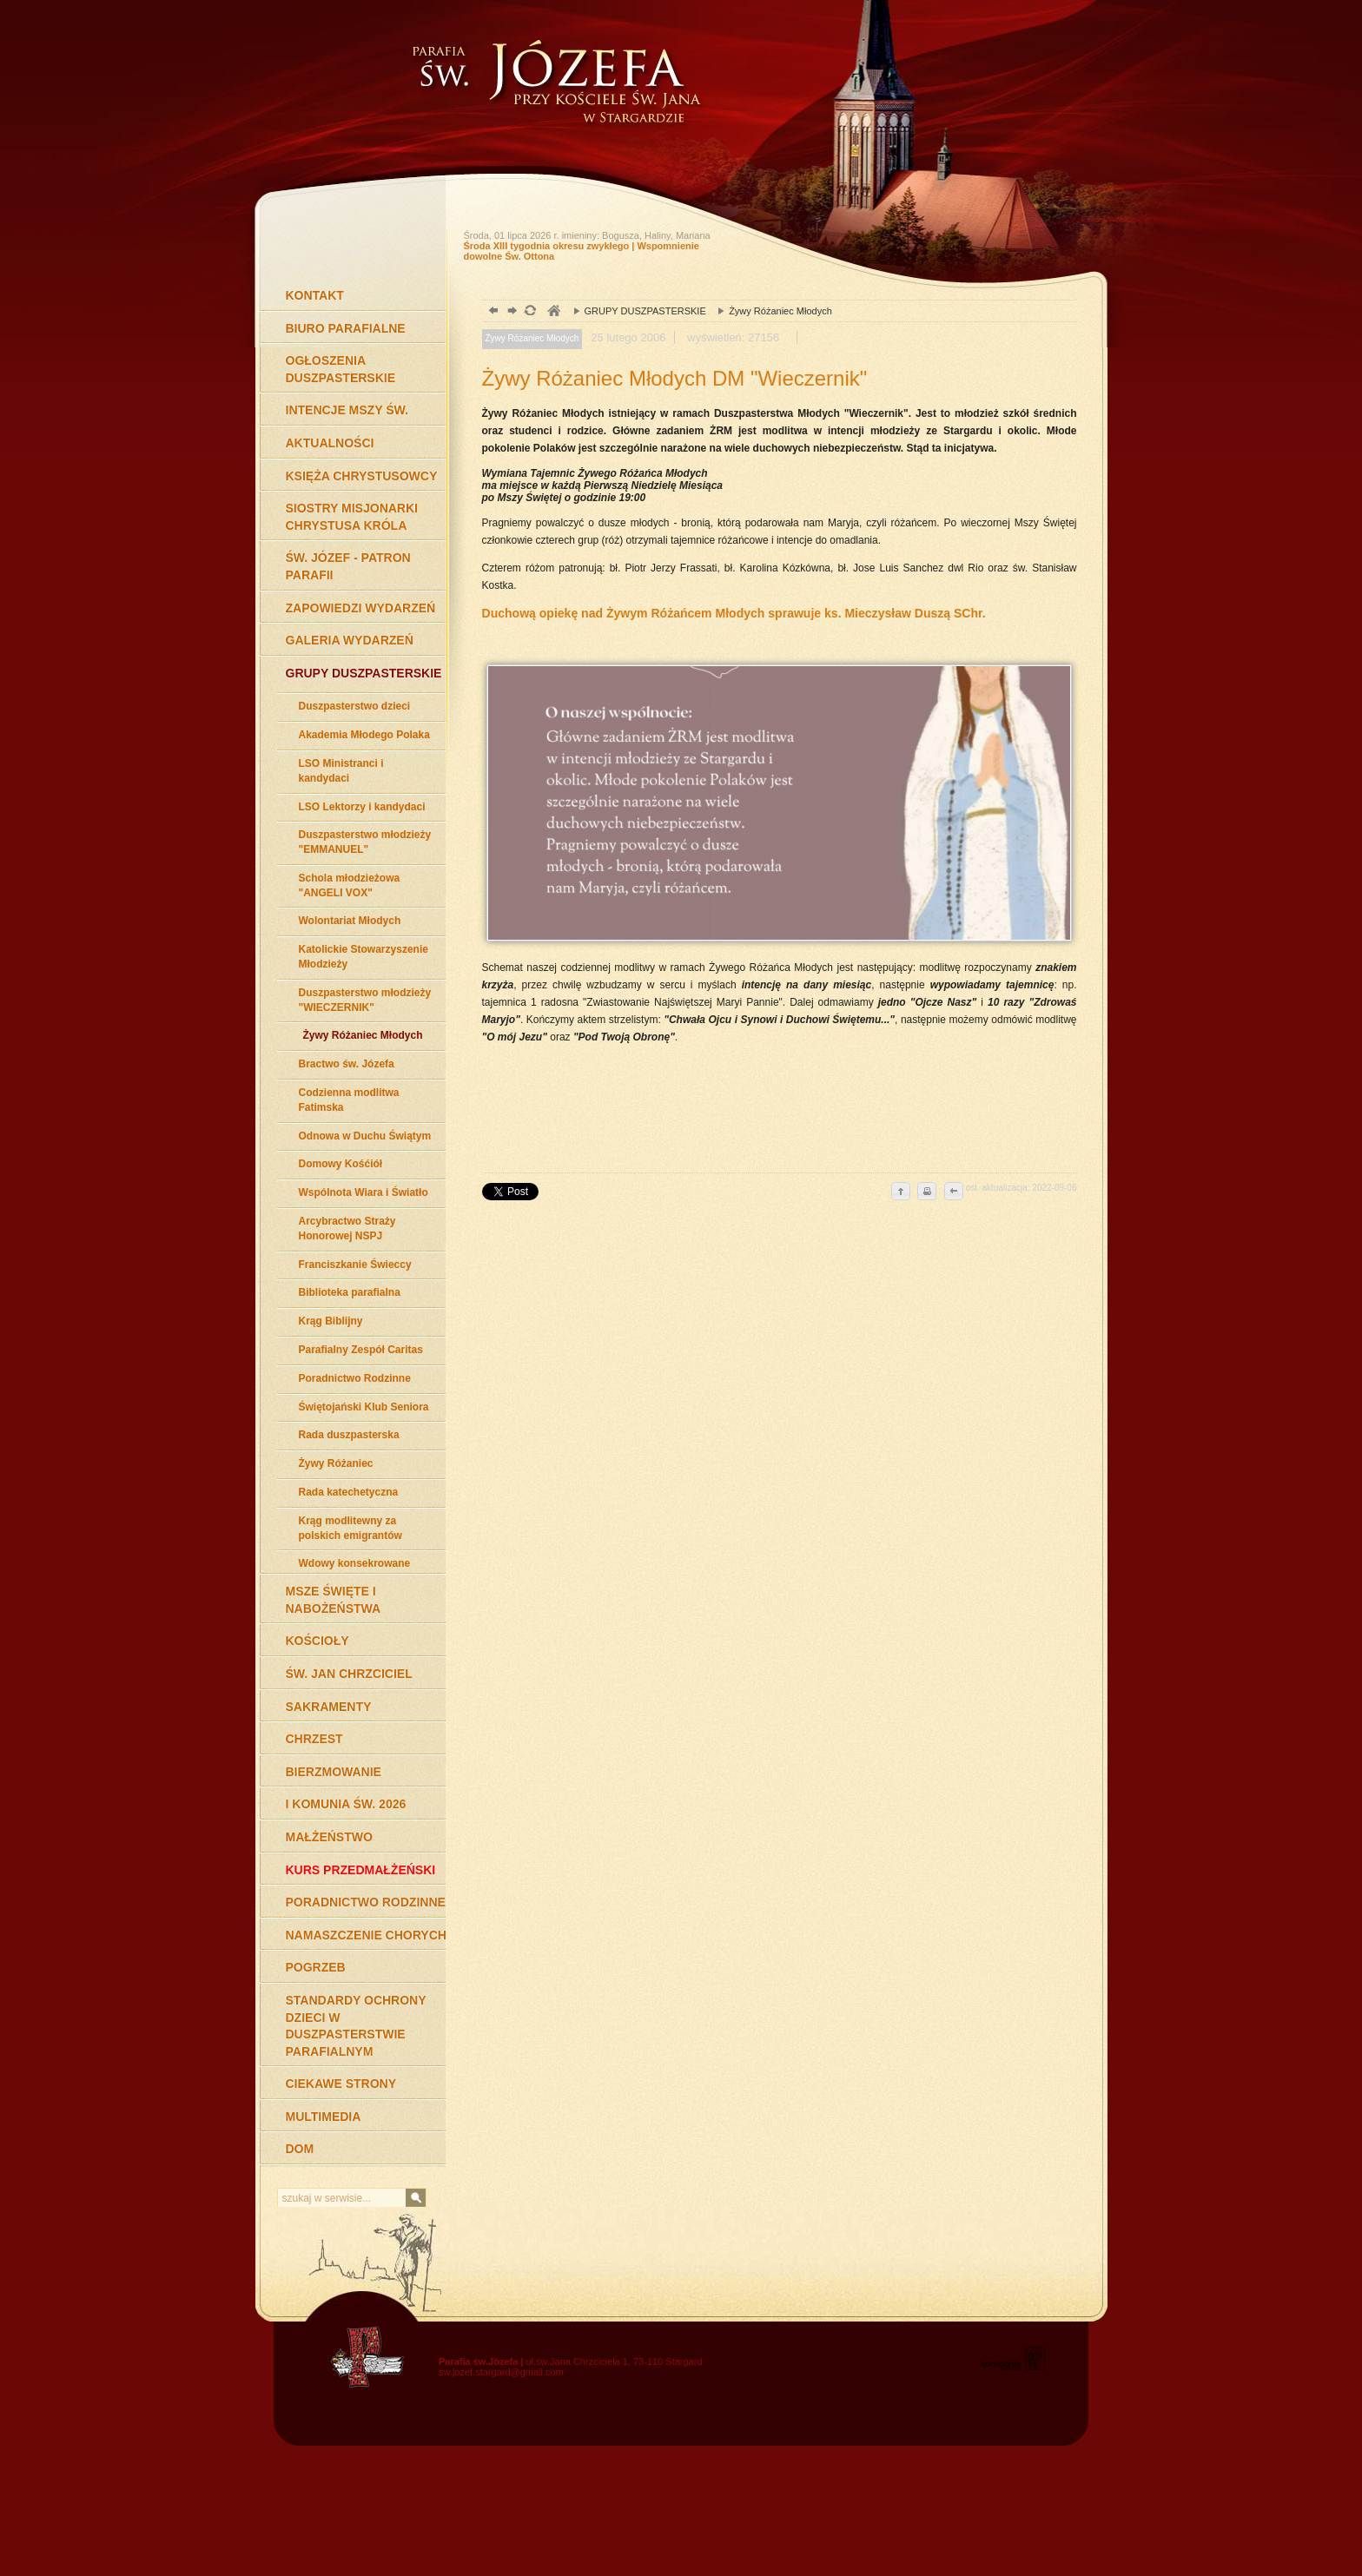 The height and width of the screenshot is (2576, 1362). What do you see at coordinates (341, 1164) in the screenshot?
I see `Domowy Kośćiół` at bounding box center [341, 1164].